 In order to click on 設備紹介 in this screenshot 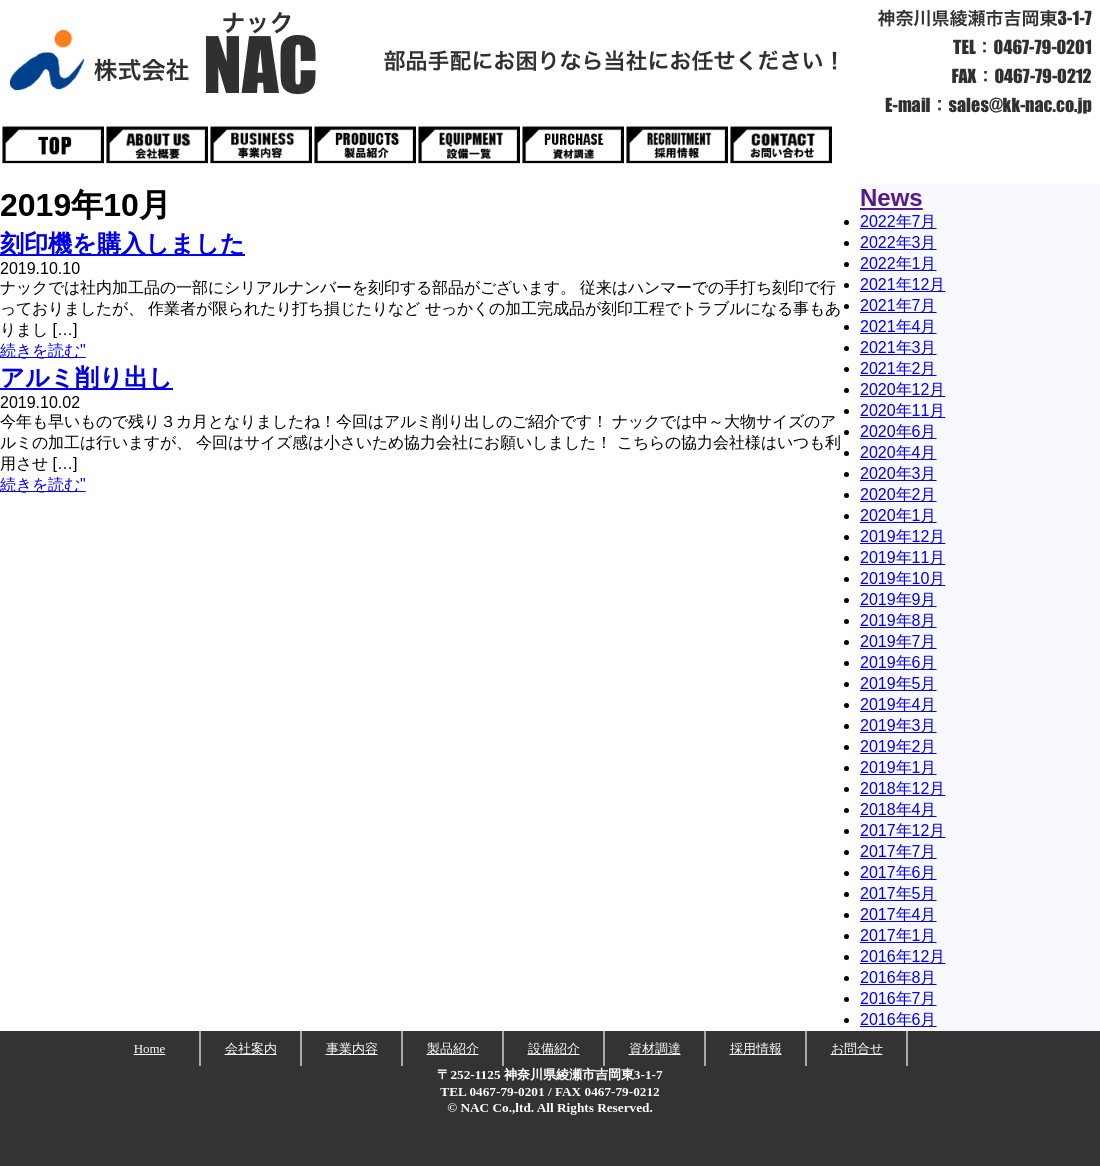, I will do `click(554, 1048)`.